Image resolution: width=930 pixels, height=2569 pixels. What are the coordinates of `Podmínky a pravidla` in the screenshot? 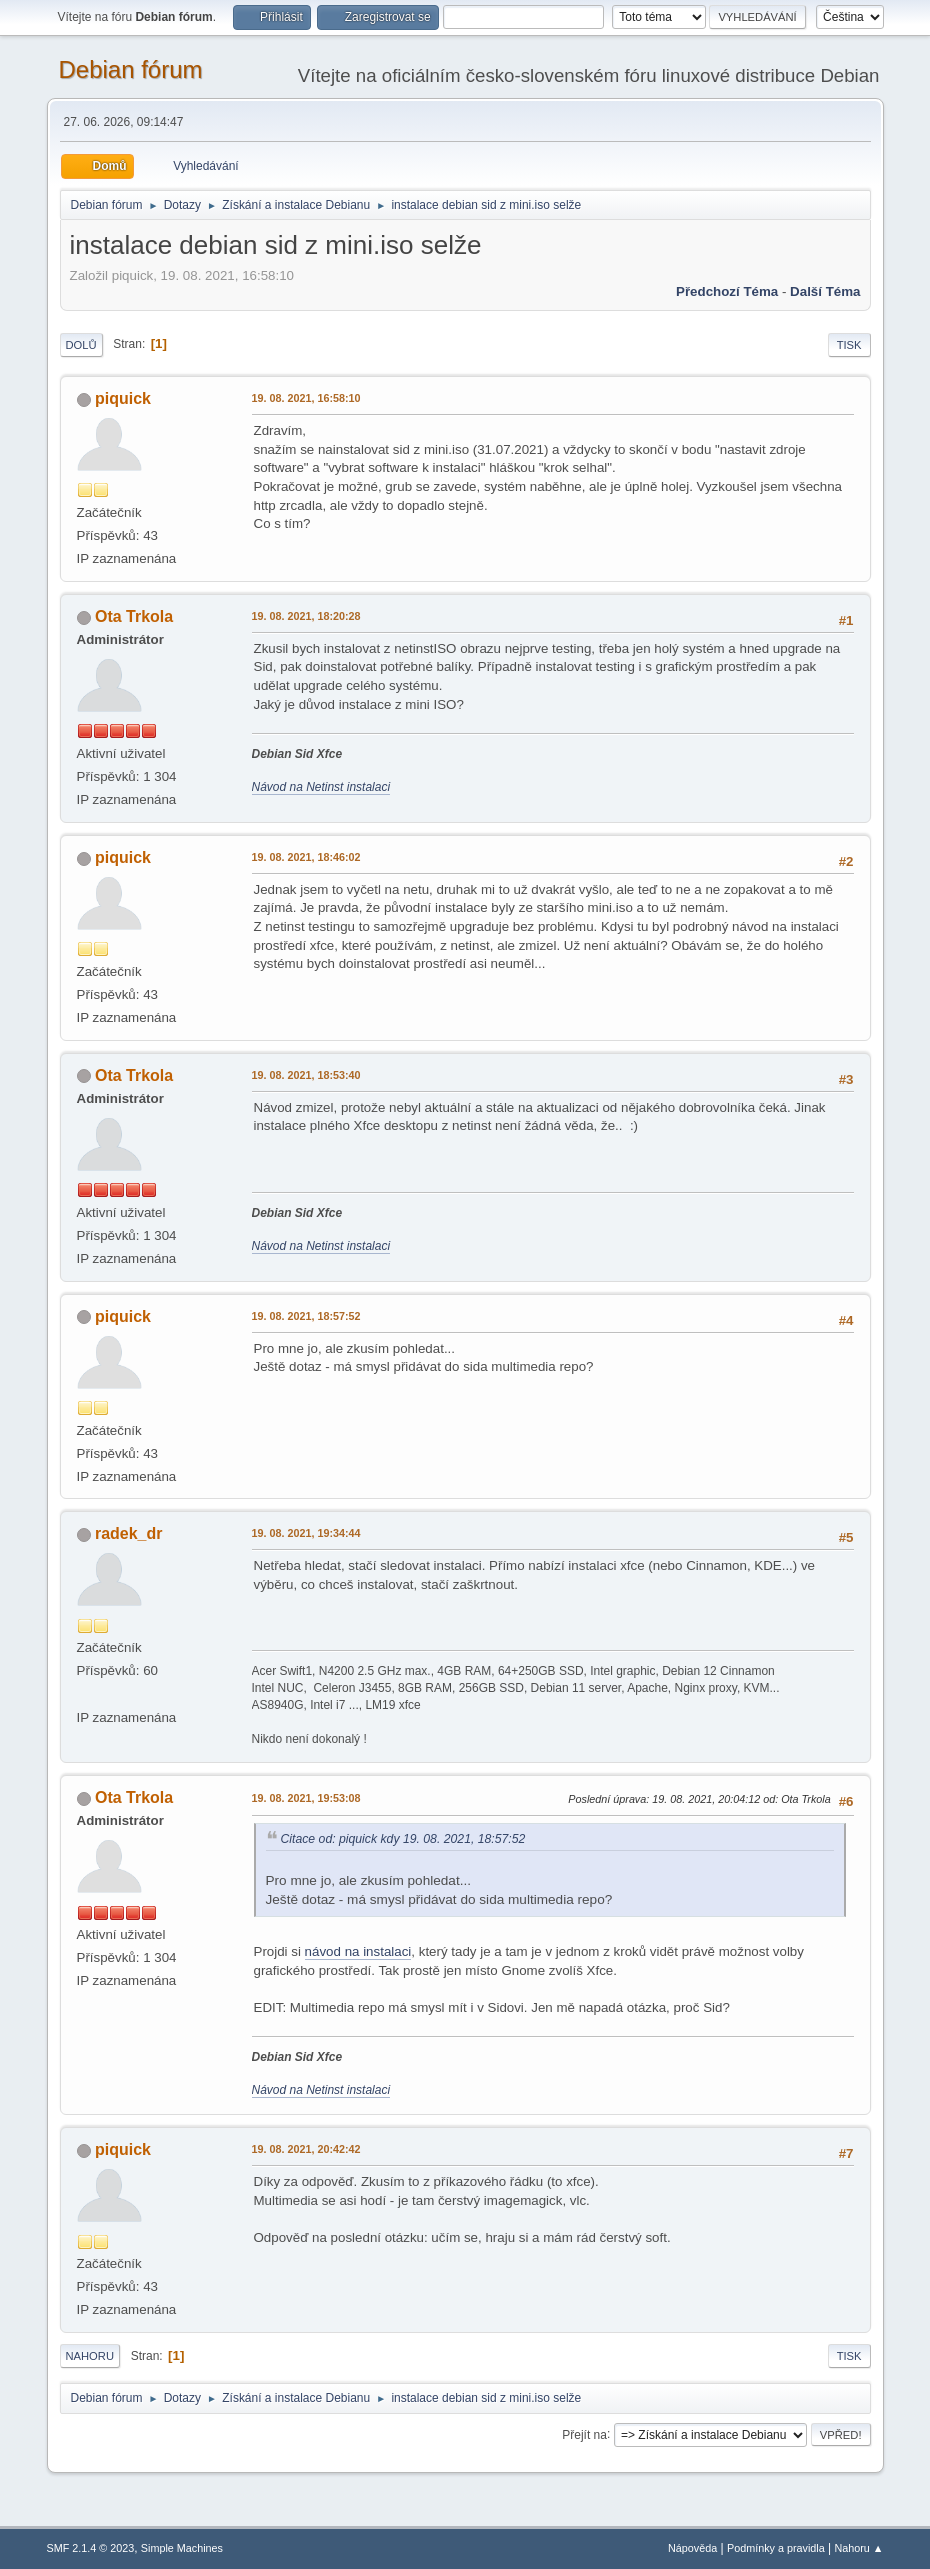 It's located at (776, 2548).